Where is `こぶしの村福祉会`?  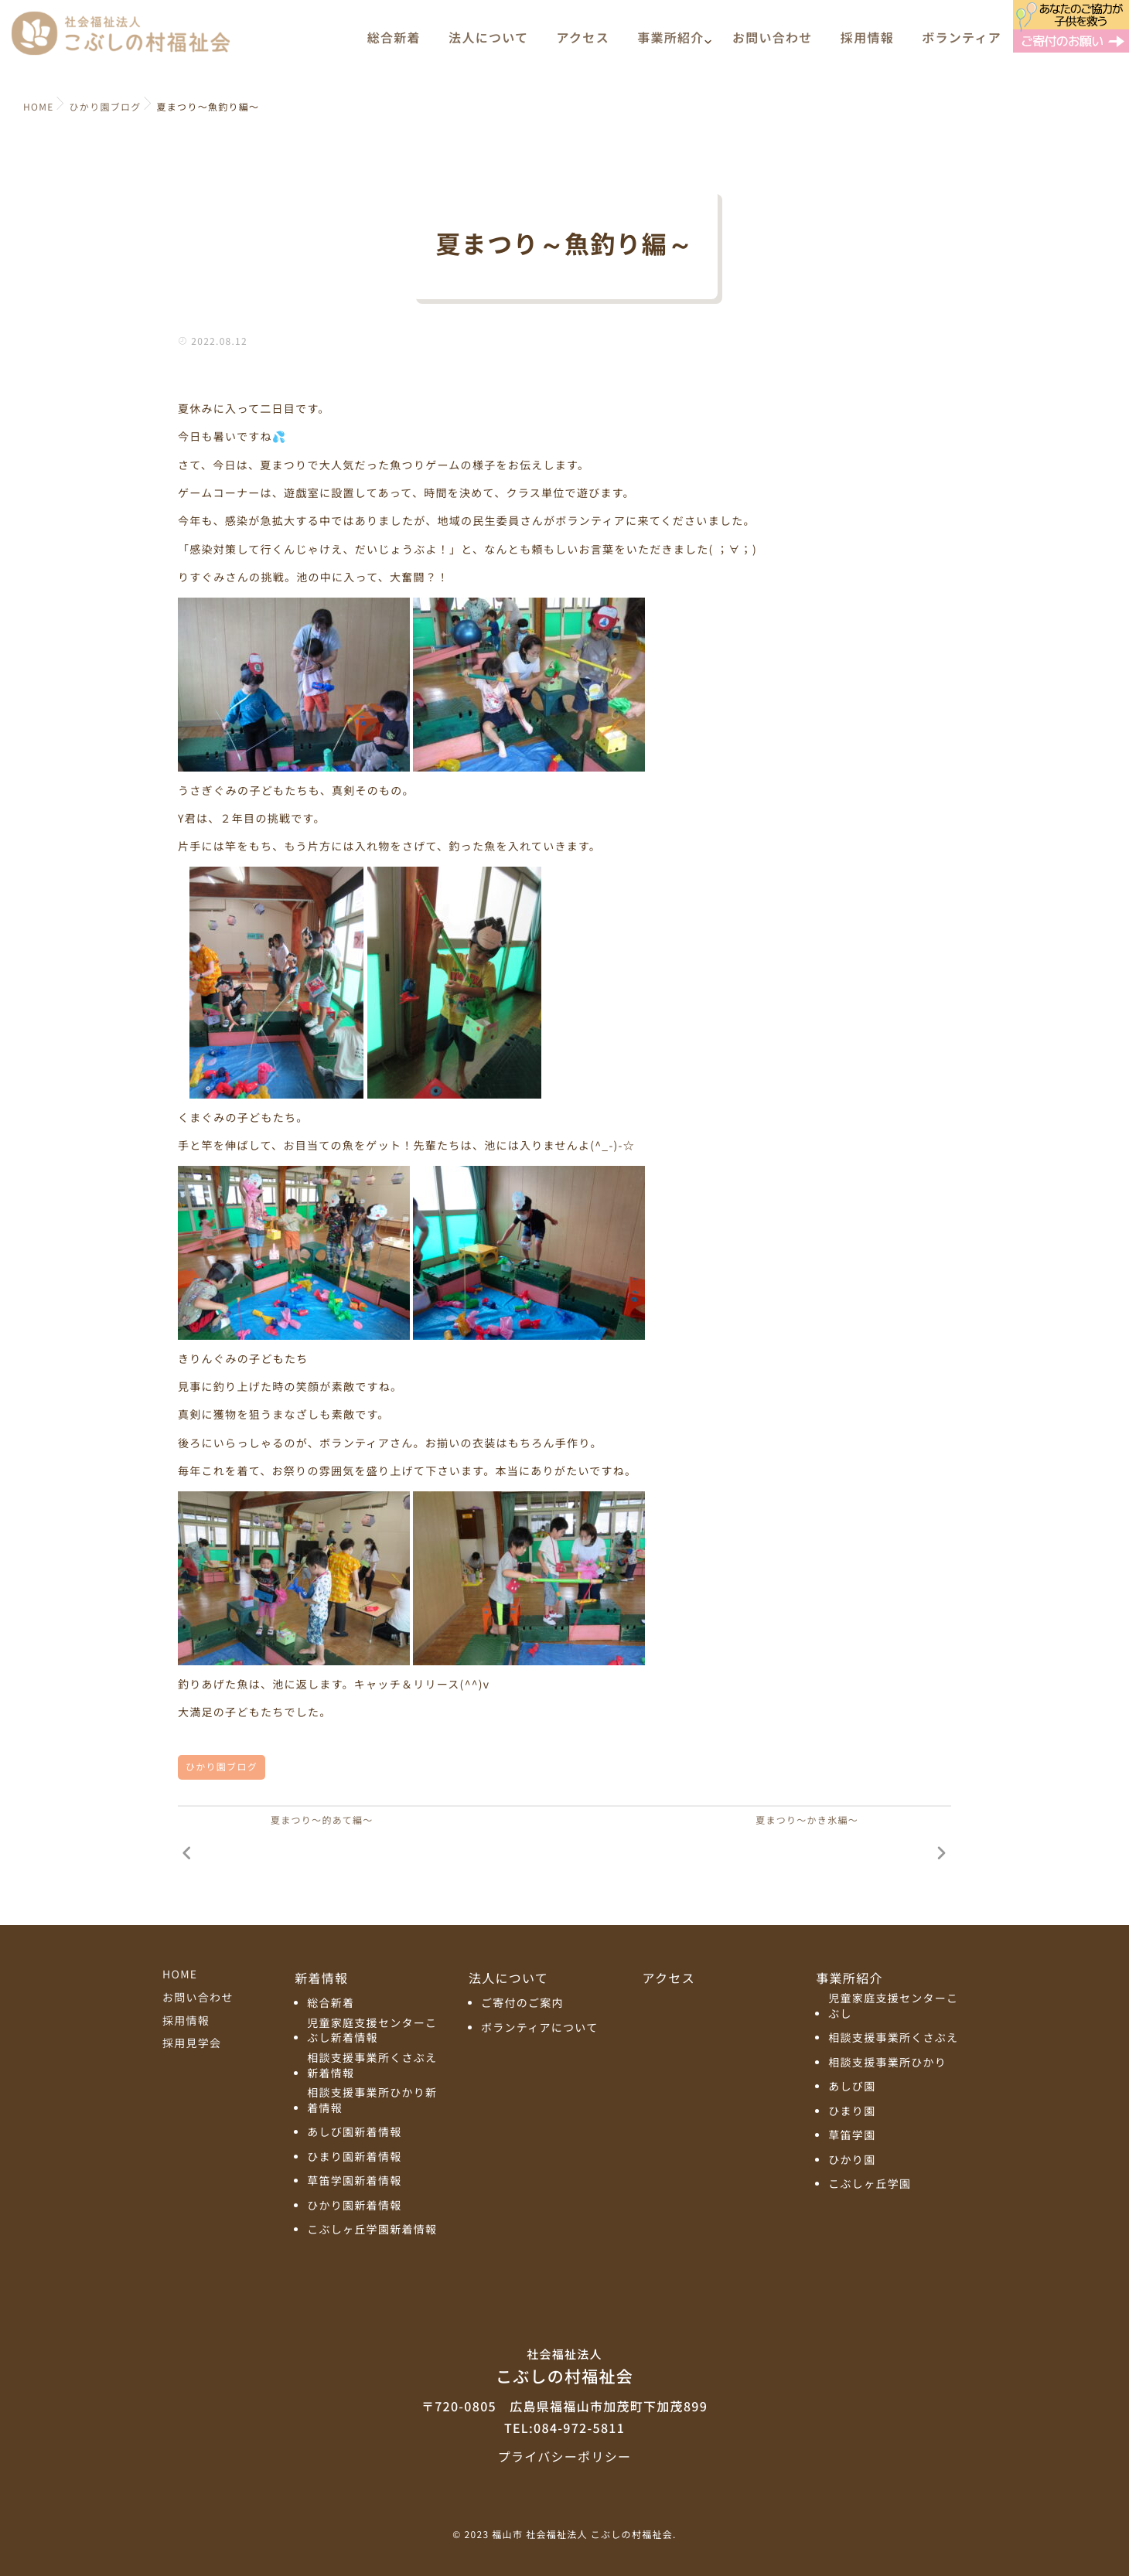
こぶしの村福祉会 is located at coordinates (564, 2365).